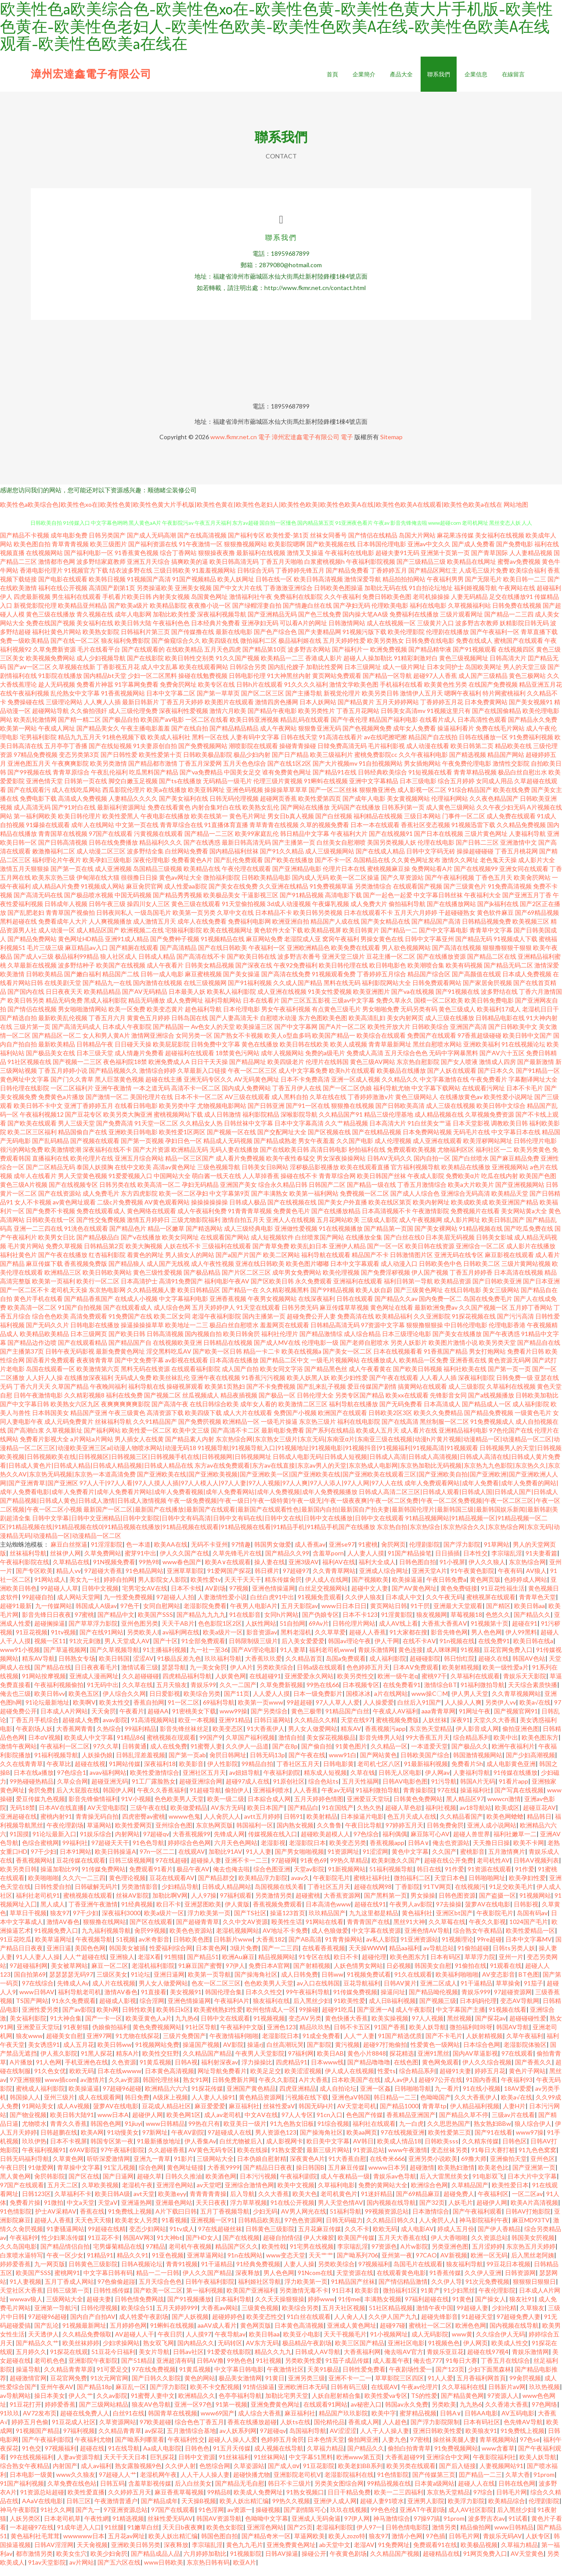  Describe the element at coordinates (293, 851) in the screenshot. I see `国产主播第一页` at that location.